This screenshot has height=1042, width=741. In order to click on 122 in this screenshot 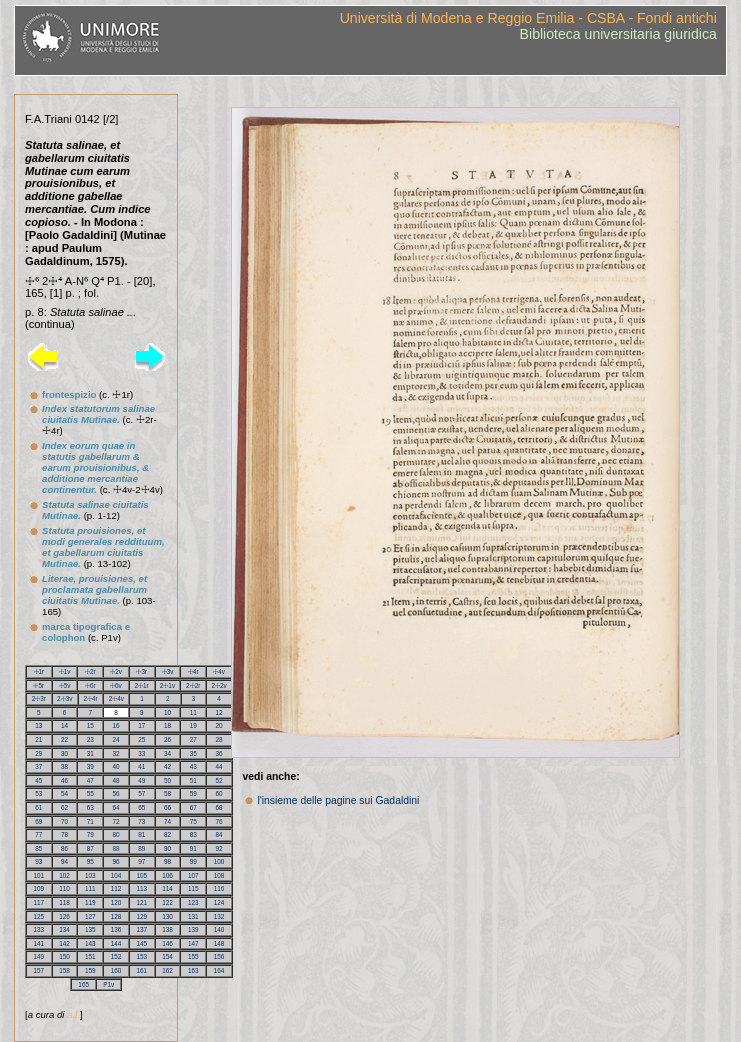, I will do `click(167, 902)`.